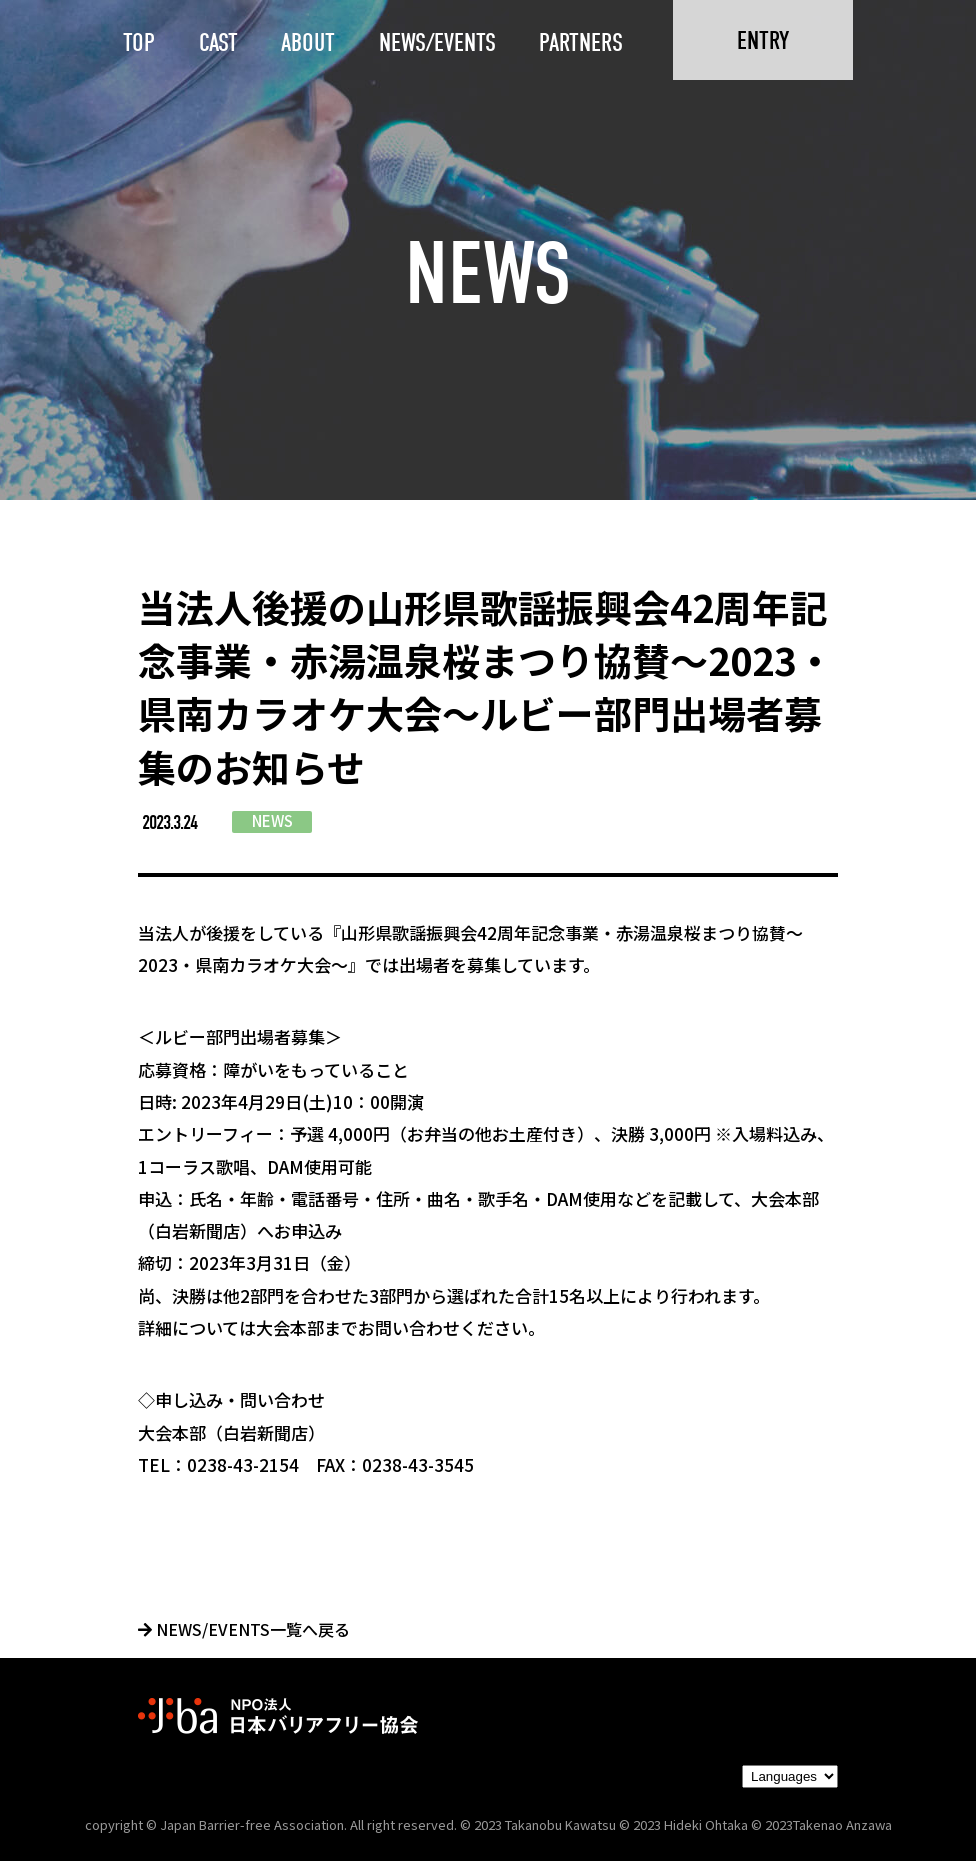 Image resolution: width=976 pixels, height=1861 pixels. Describe the element at coordinates (218, 42) in the screenshot. I see `CAST` at that location.